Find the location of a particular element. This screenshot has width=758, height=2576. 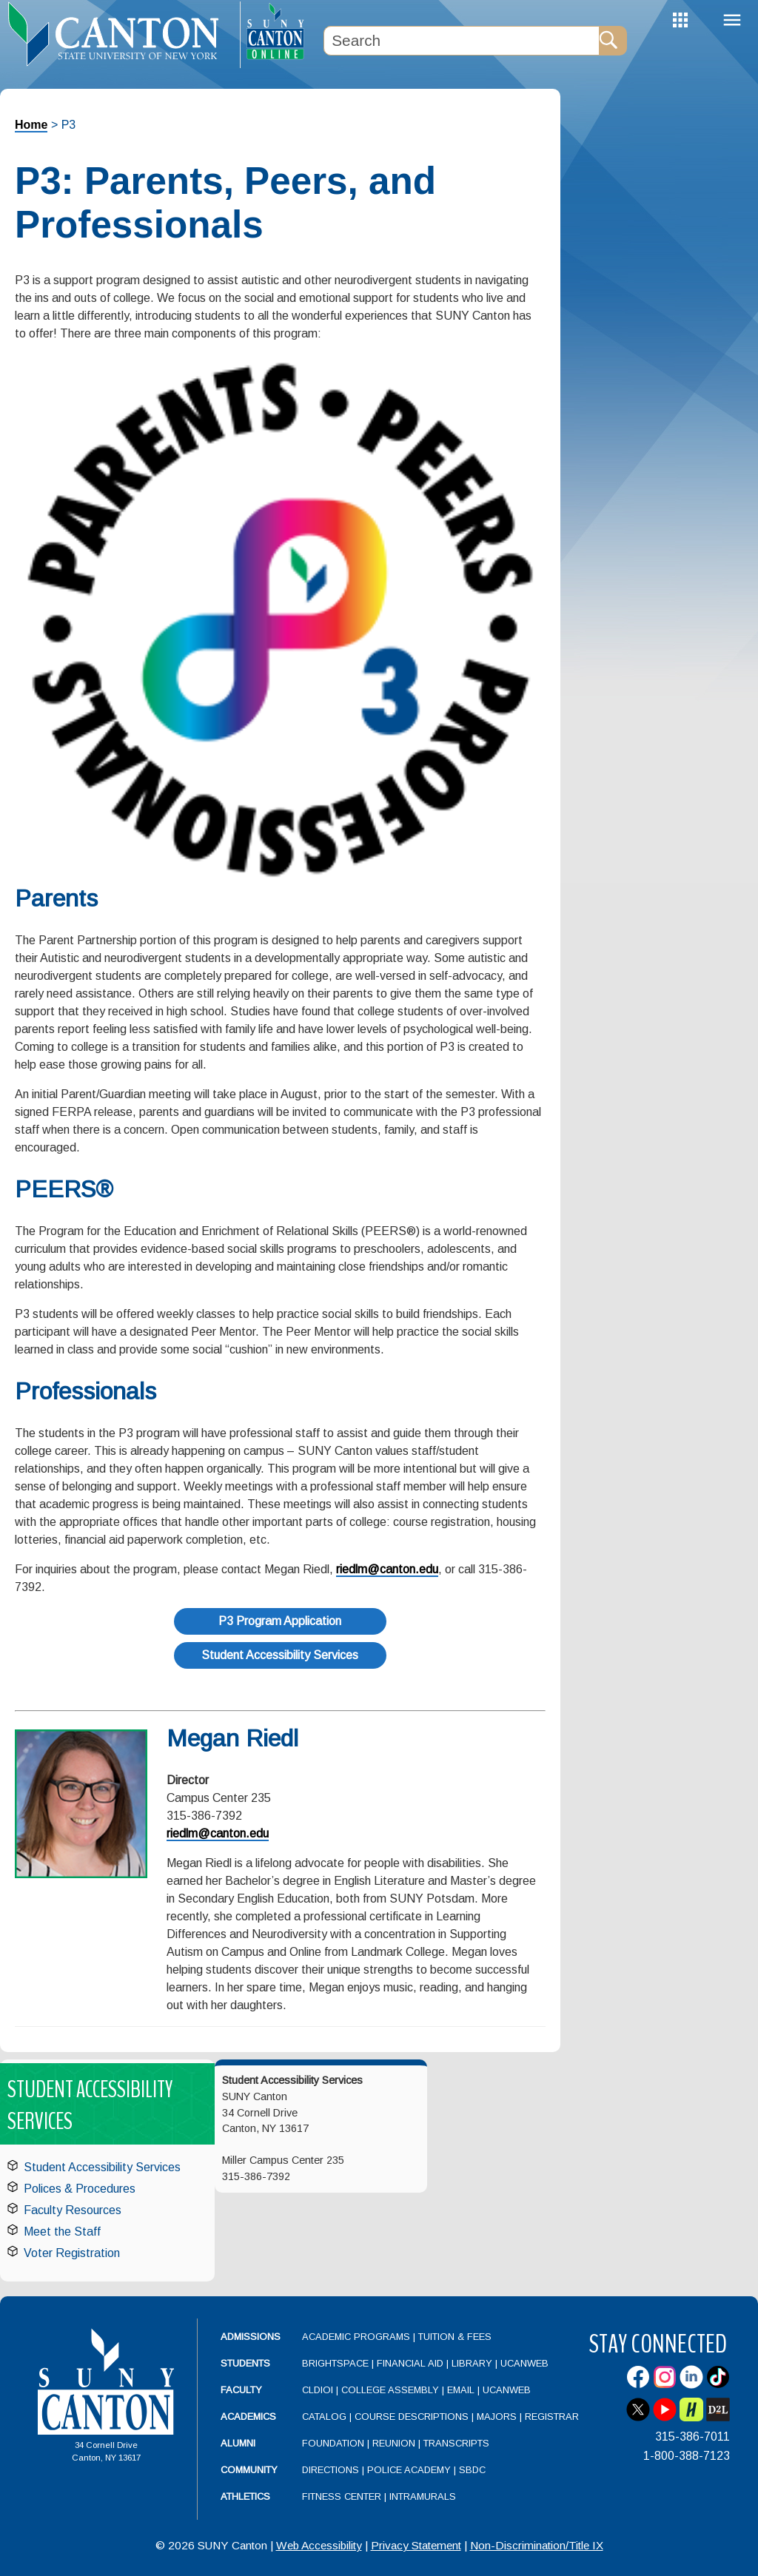

Reunion is located at coordinates (393, 2443).